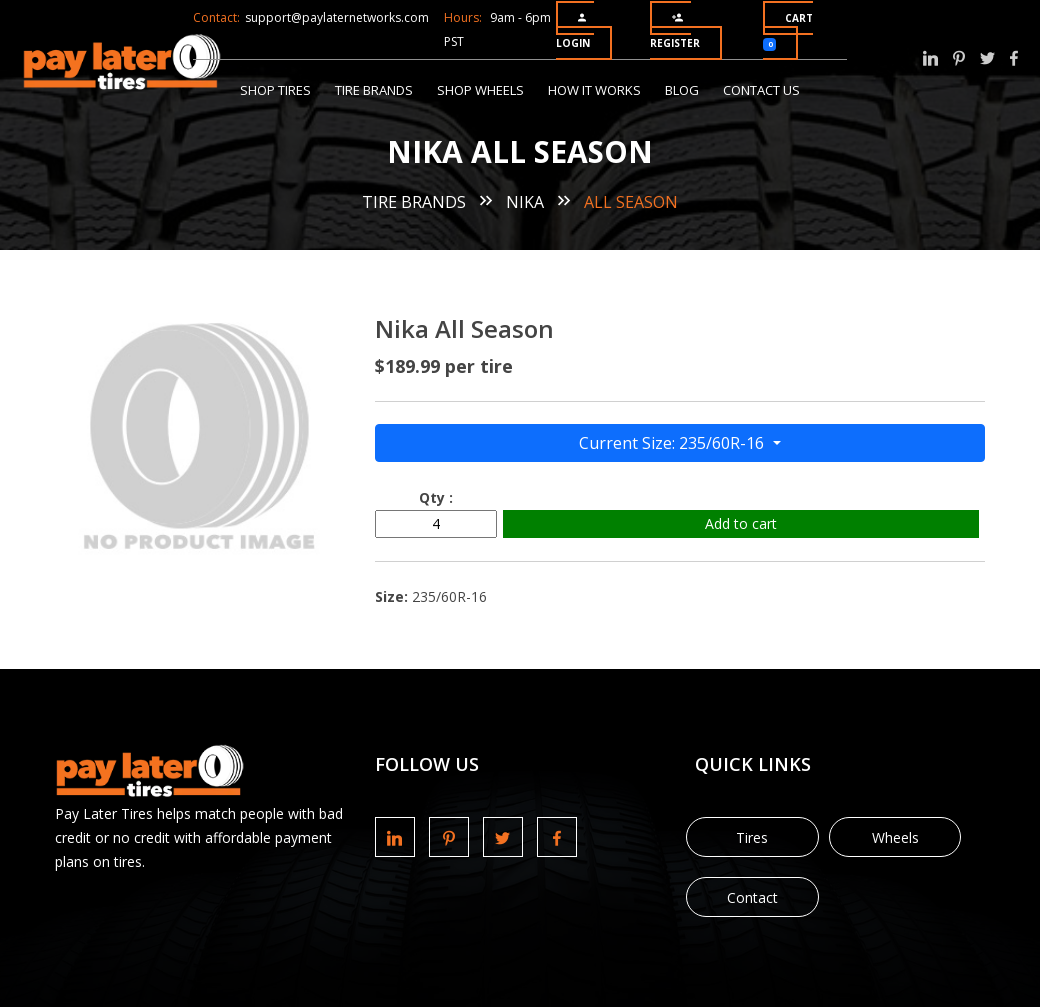 Image resolution: width=1040 pixels, height=1007 pixels. I want to click on Login, so click(573, 31).